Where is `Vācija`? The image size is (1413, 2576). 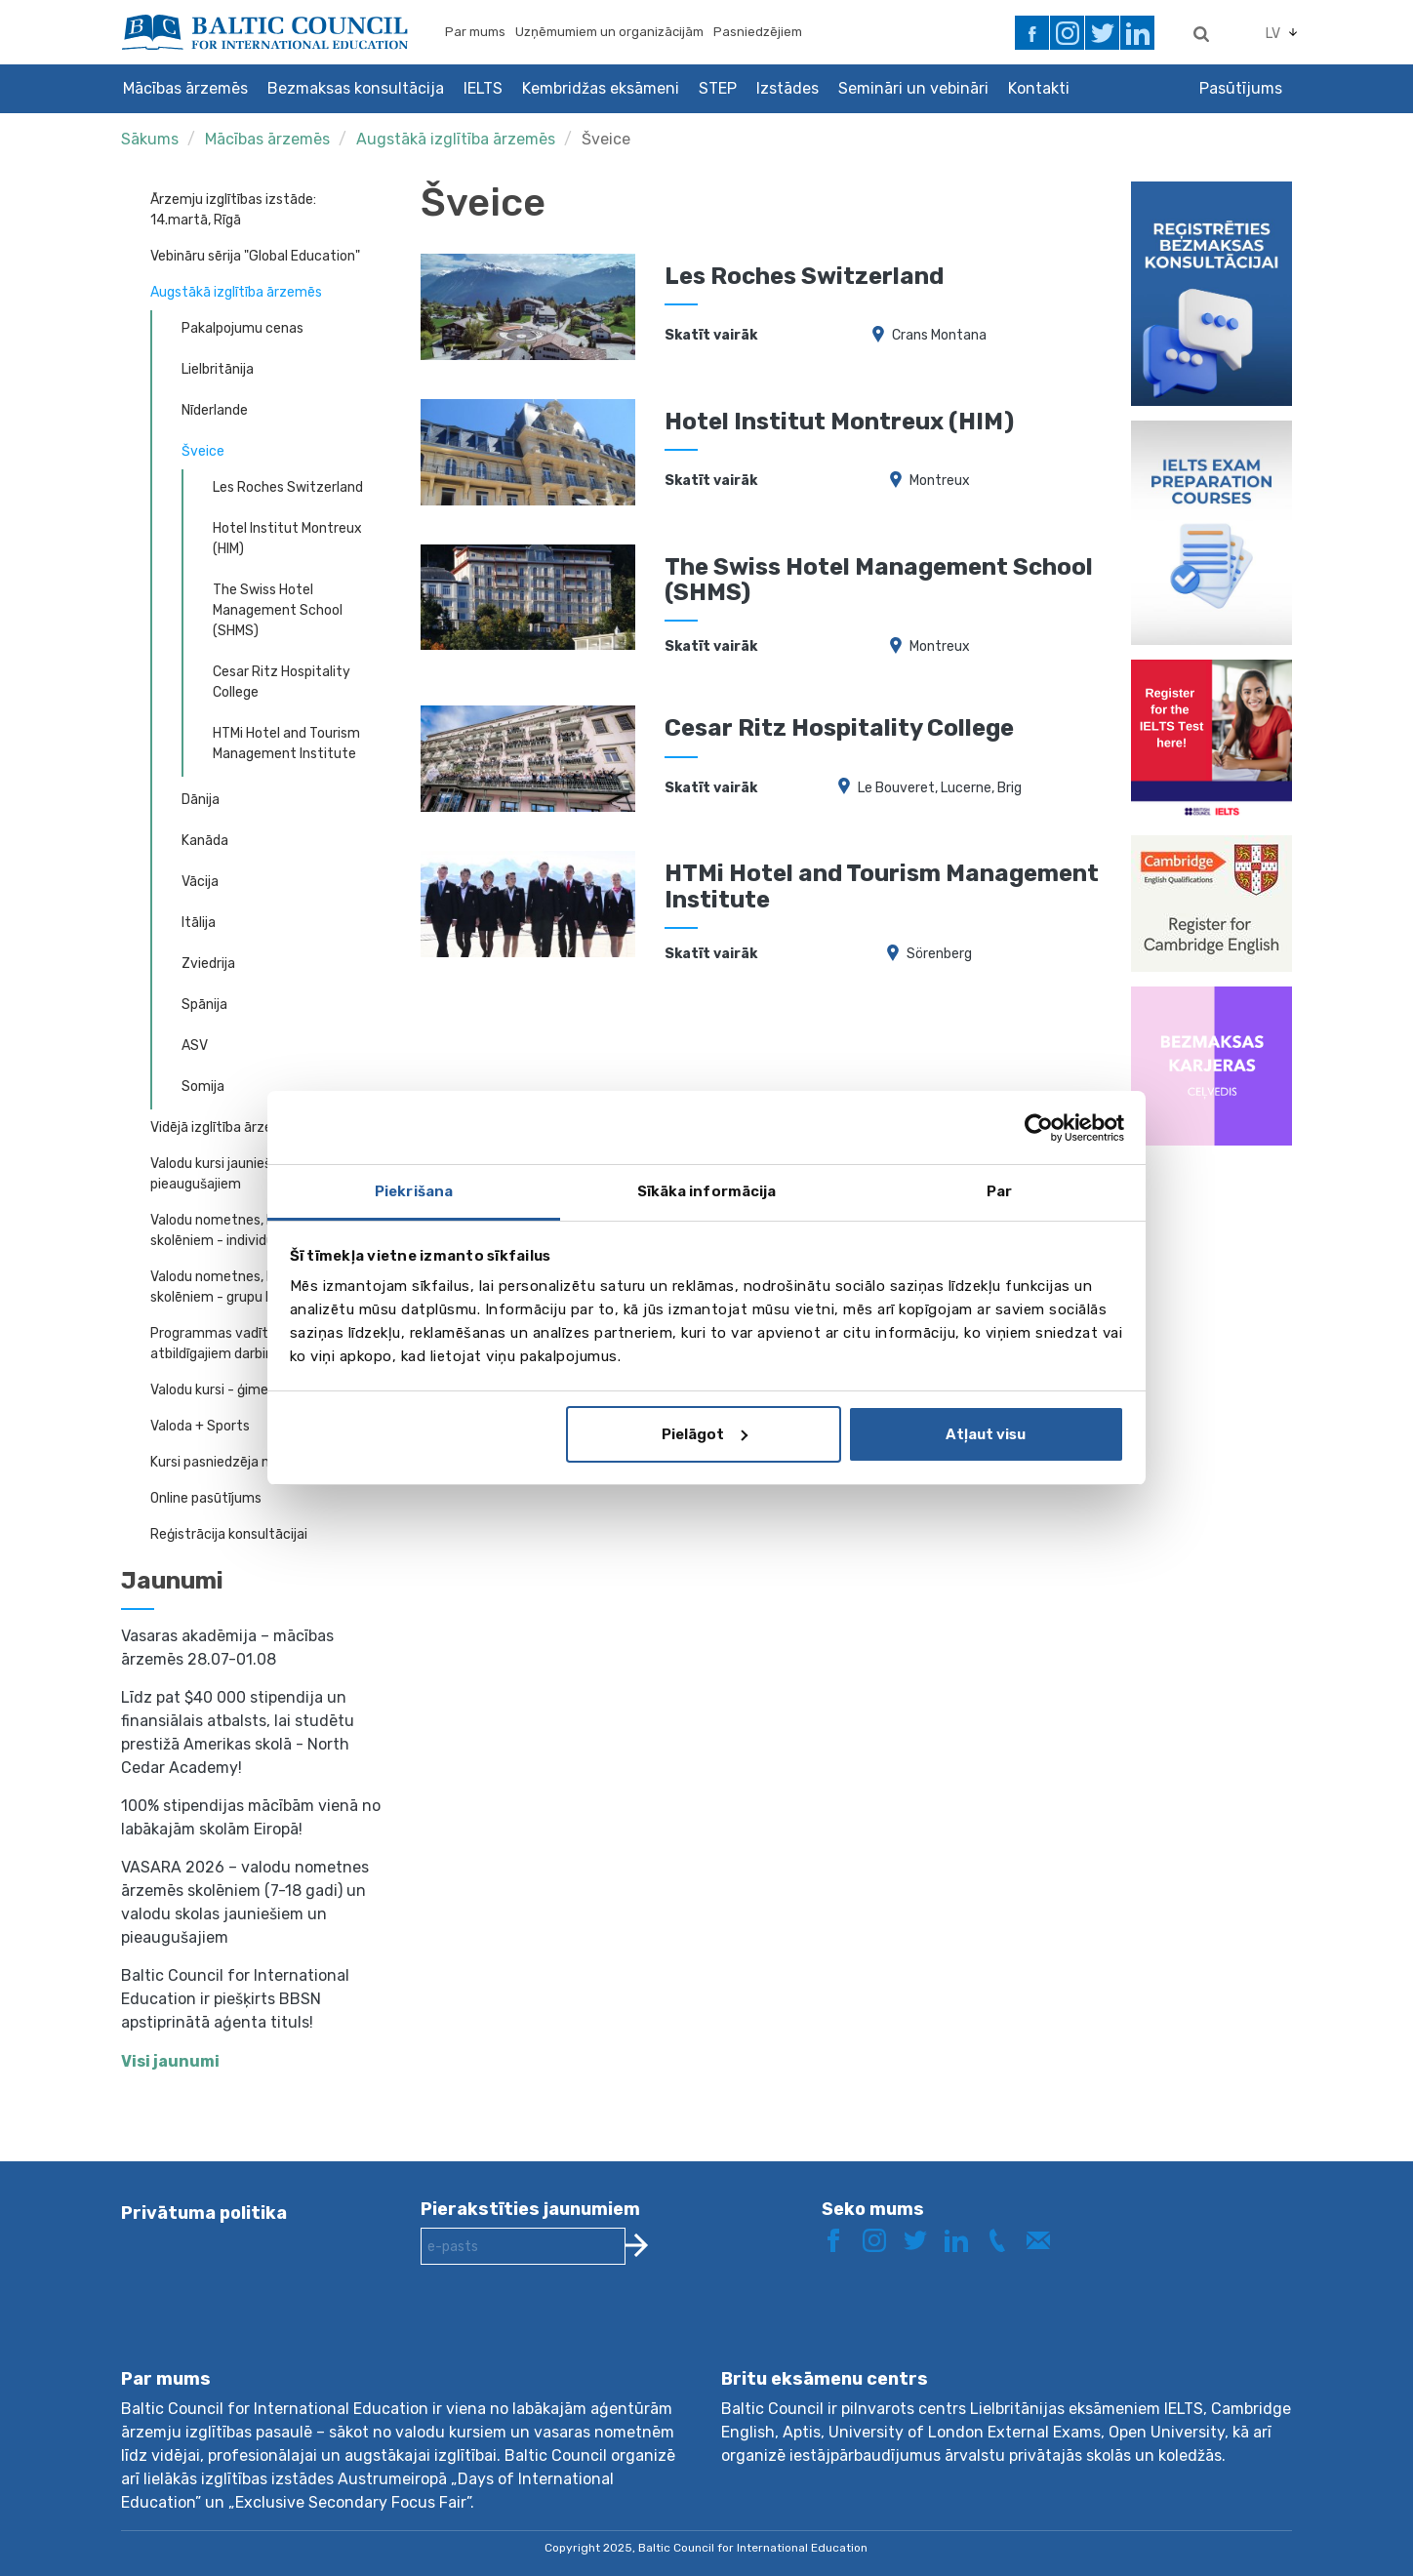
Vācija is located at coordinates (200, 881).